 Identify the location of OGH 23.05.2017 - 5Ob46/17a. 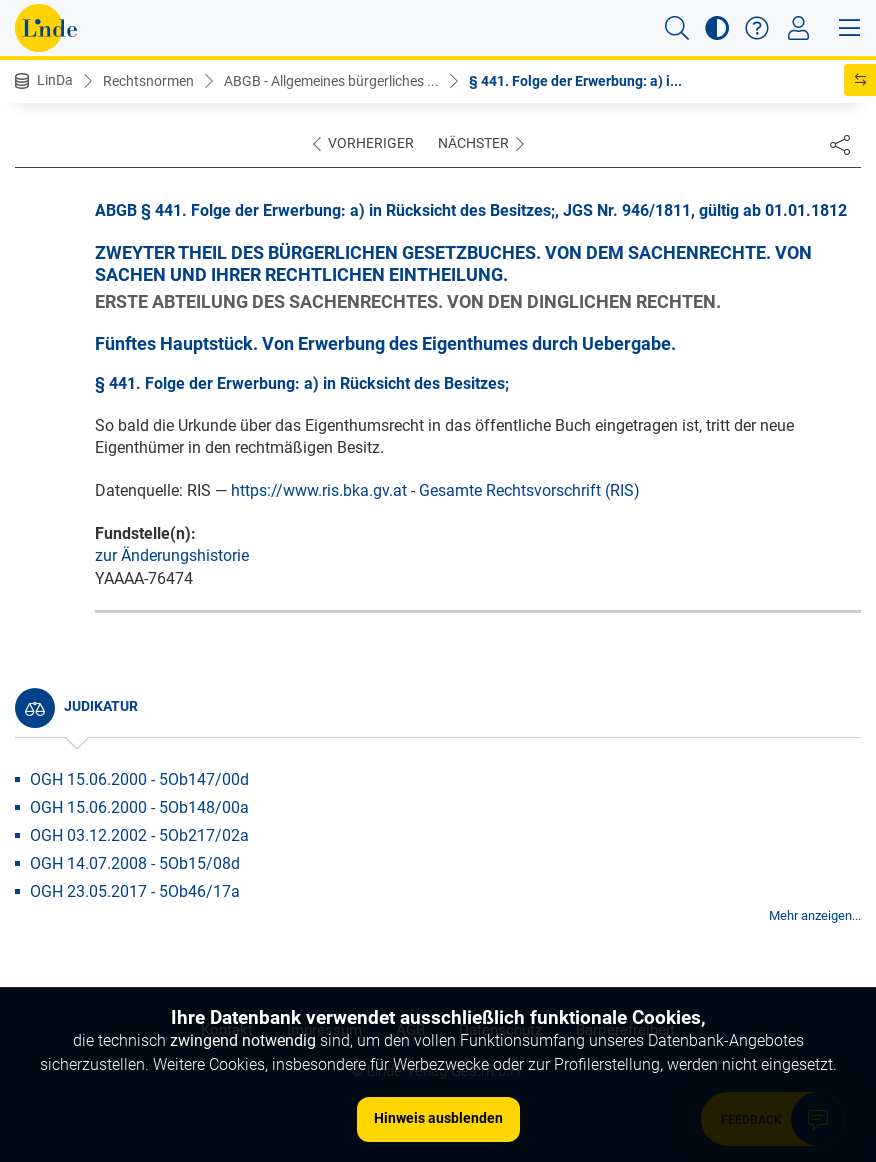
(135, 891).